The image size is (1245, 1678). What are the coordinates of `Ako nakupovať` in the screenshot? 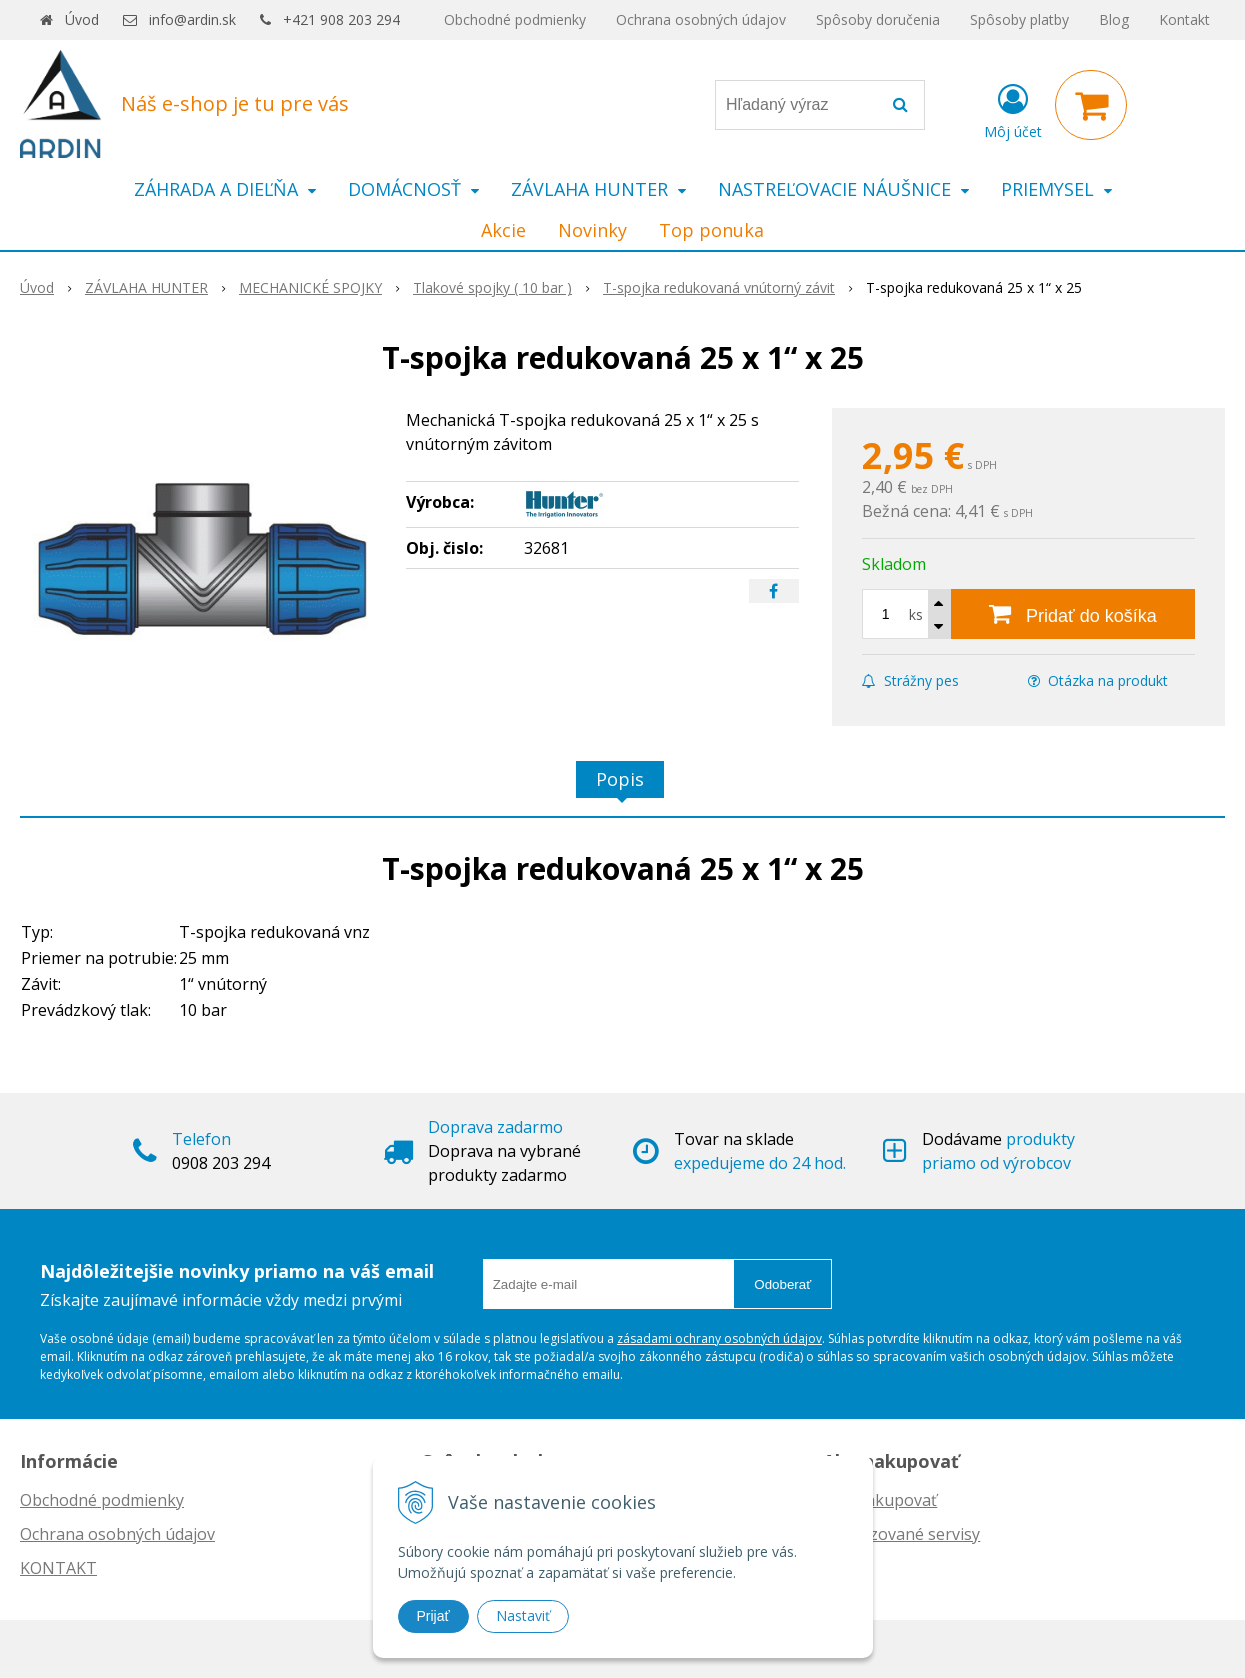 It's located at (880, 1500).